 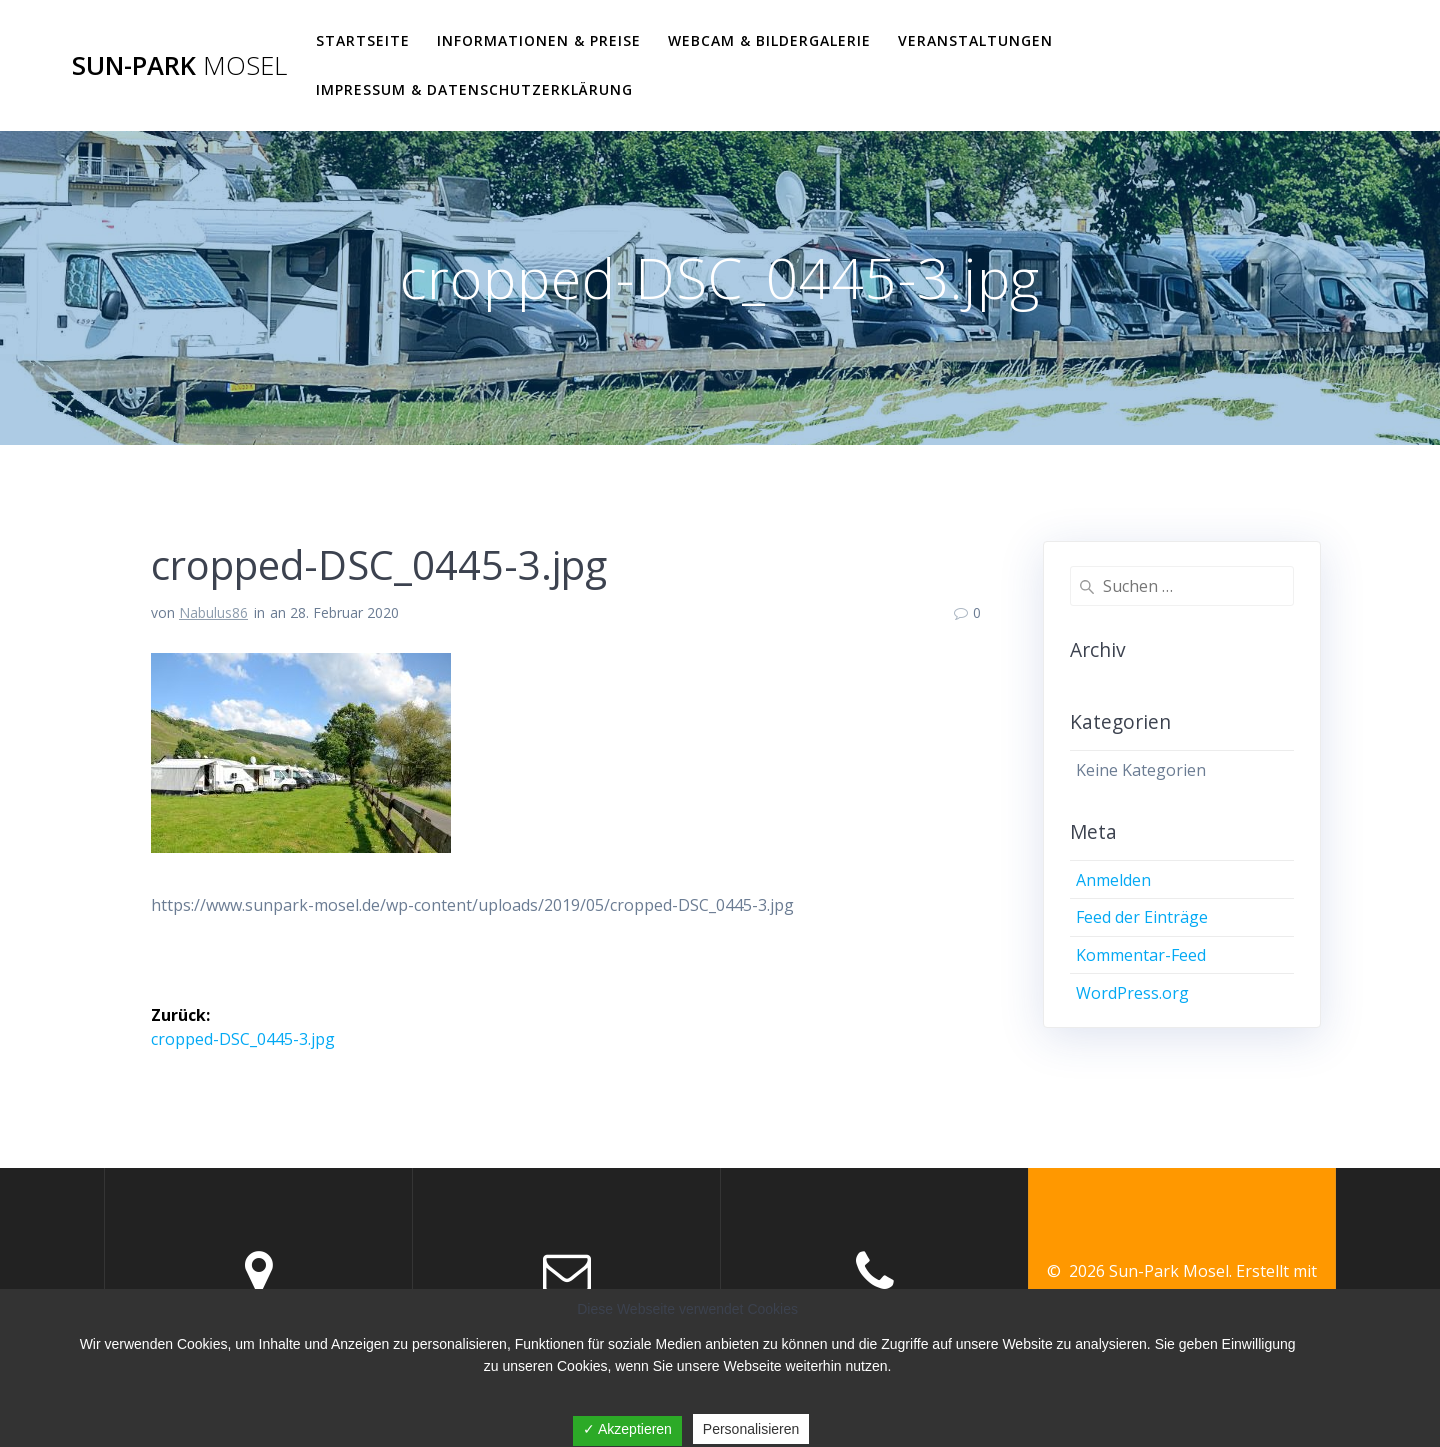 What do you see at coordinates (539, 40) in the screenshot?
I see `Informationen & Preise` at bounding box center [539, 40].